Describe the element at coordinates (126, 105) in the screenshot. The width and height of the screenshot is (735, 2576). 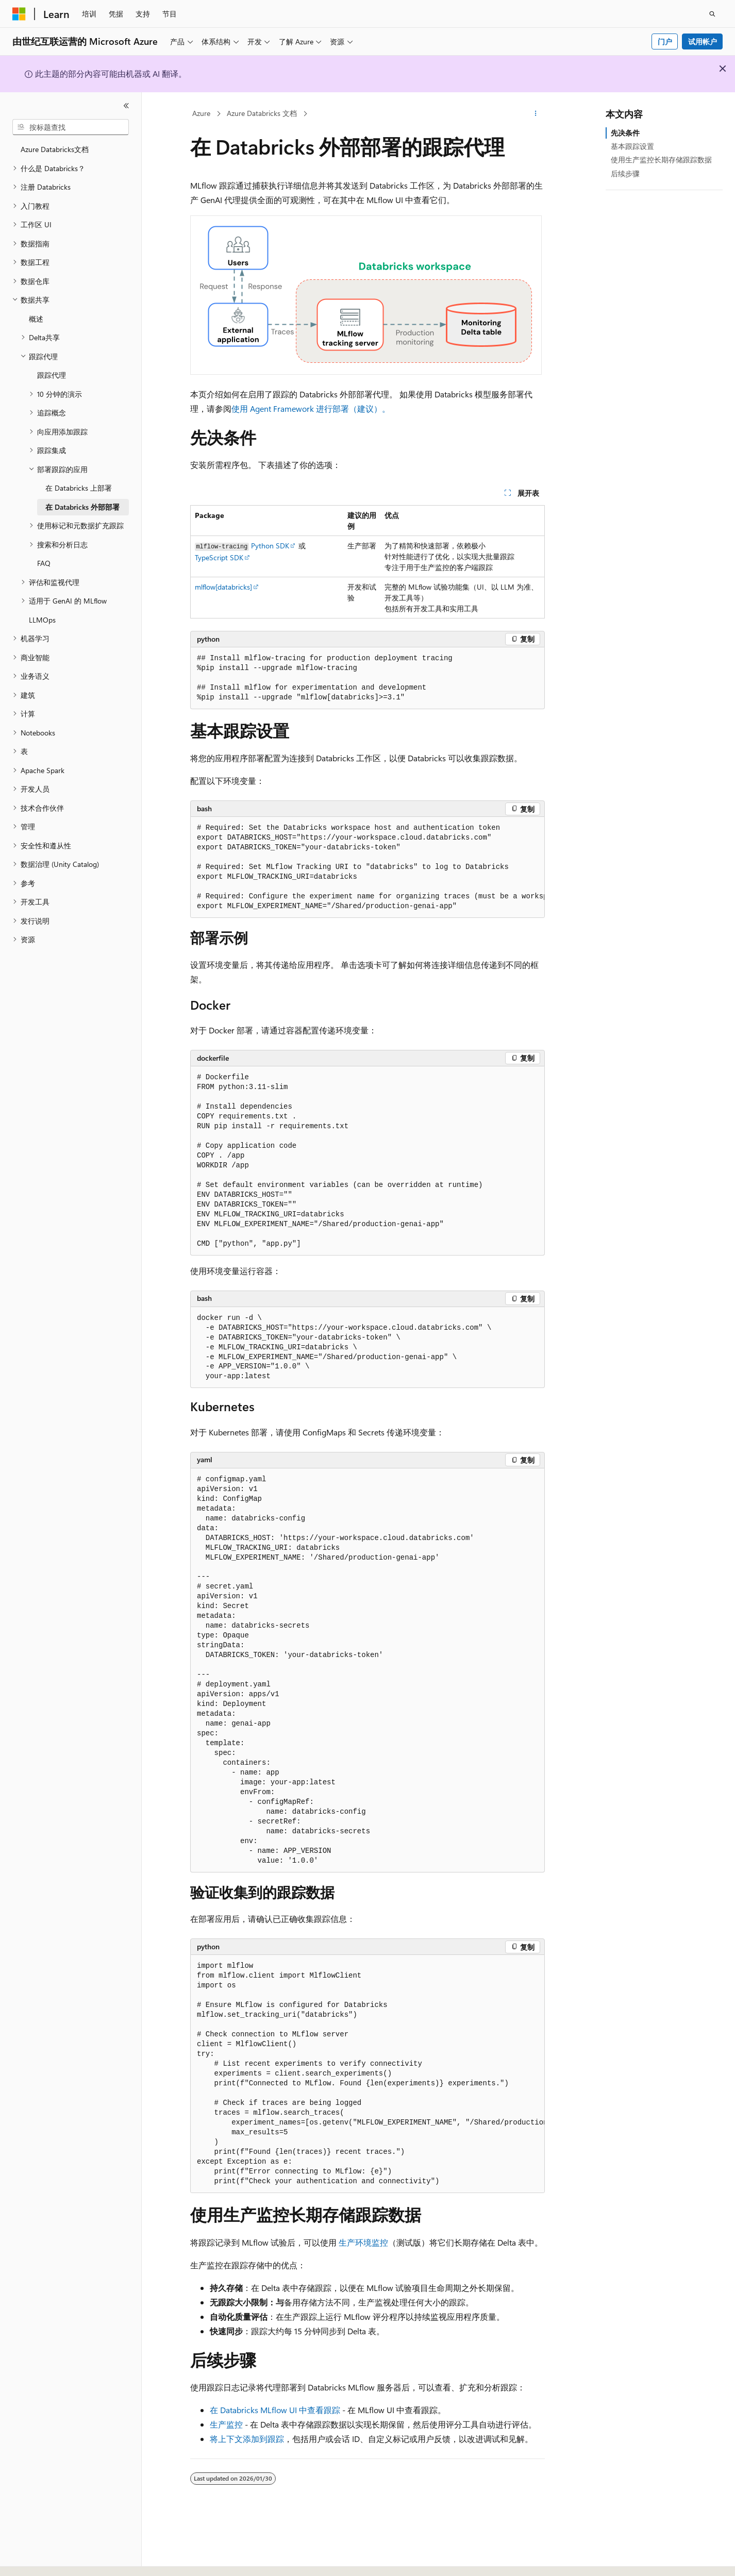
I see `[折叠]` at that location.